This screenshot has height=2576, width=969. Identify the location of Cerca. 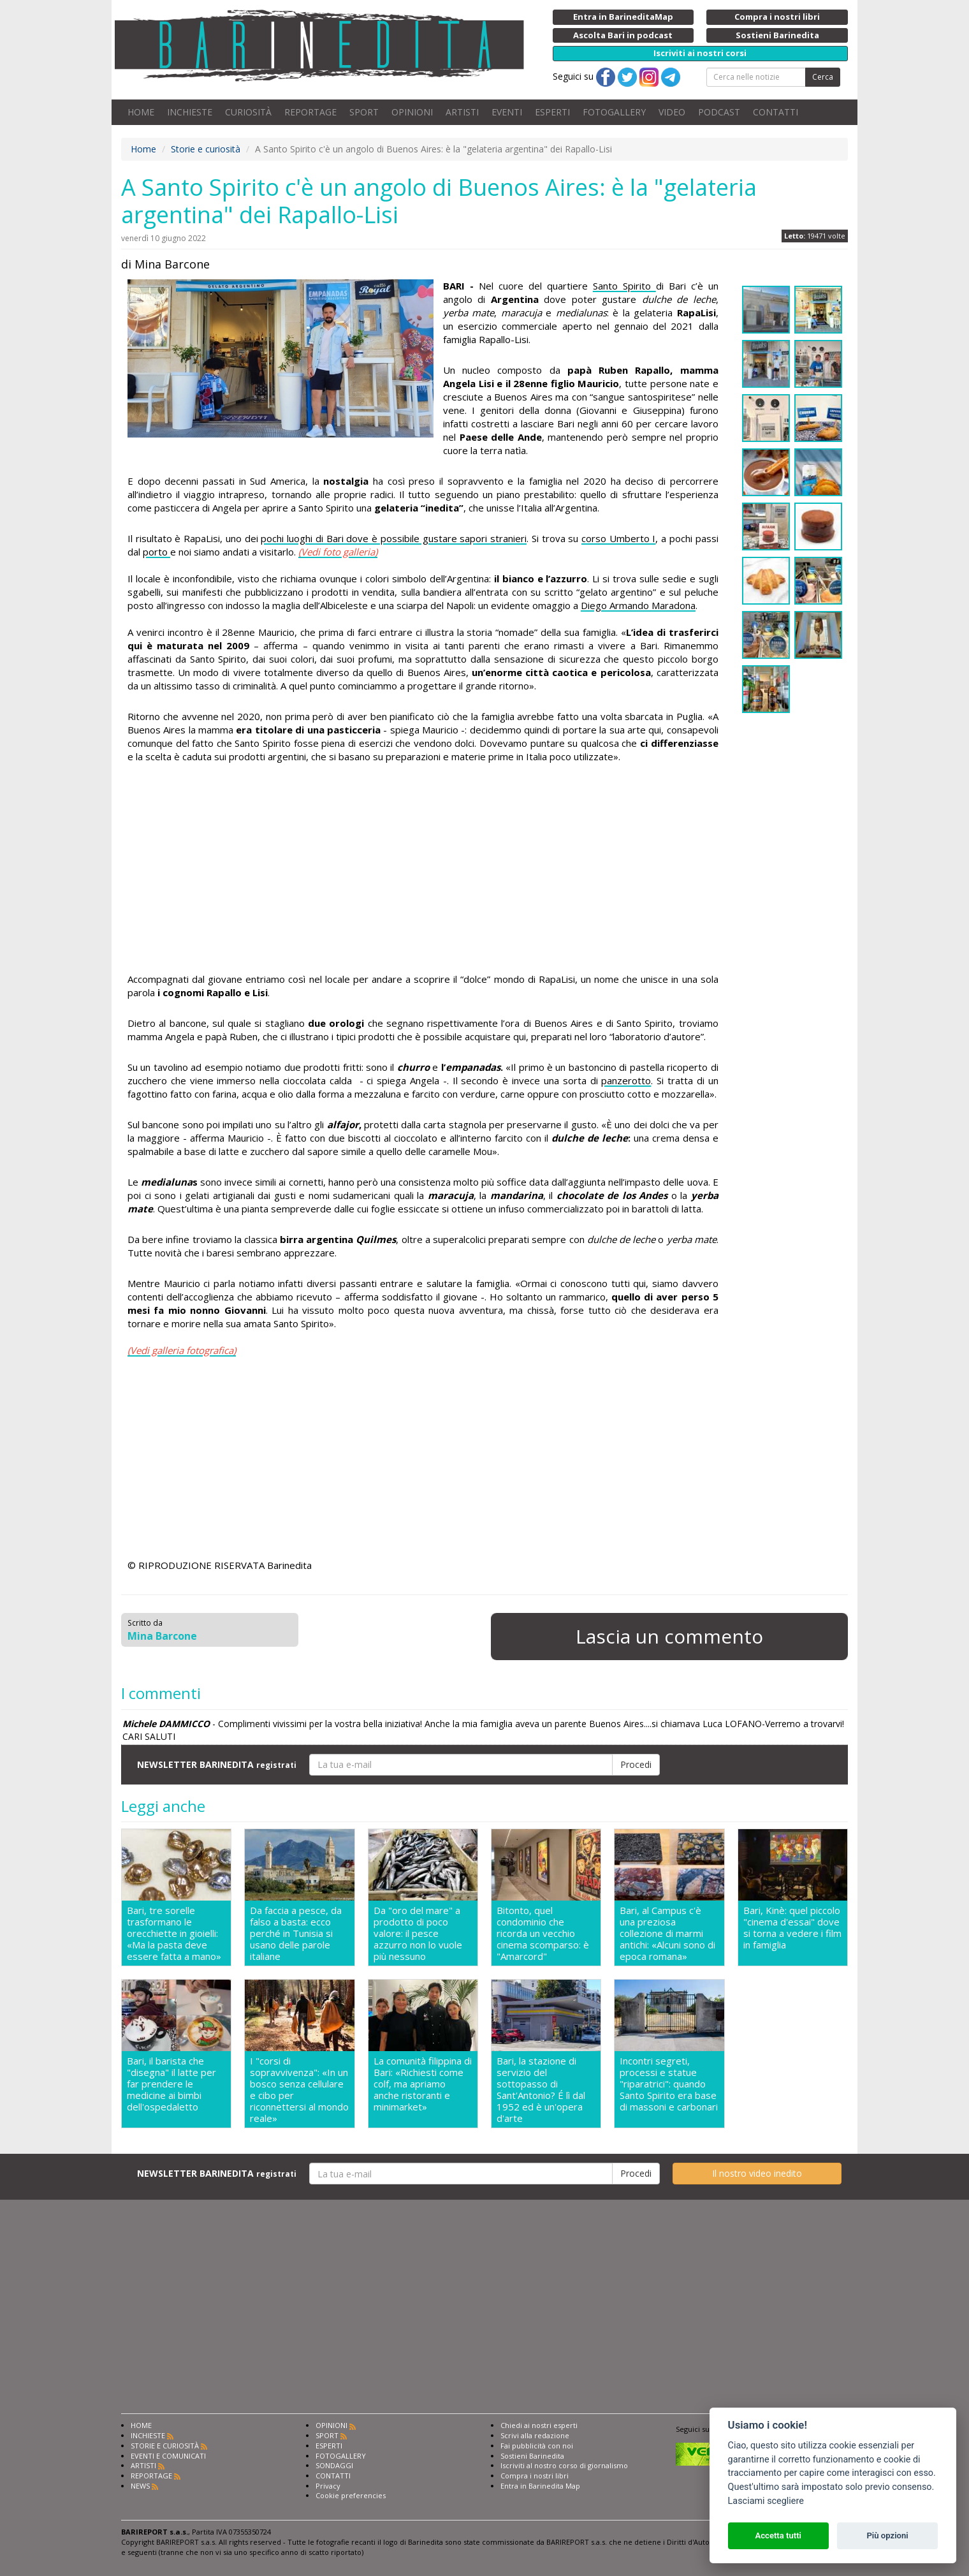
(822, 76).